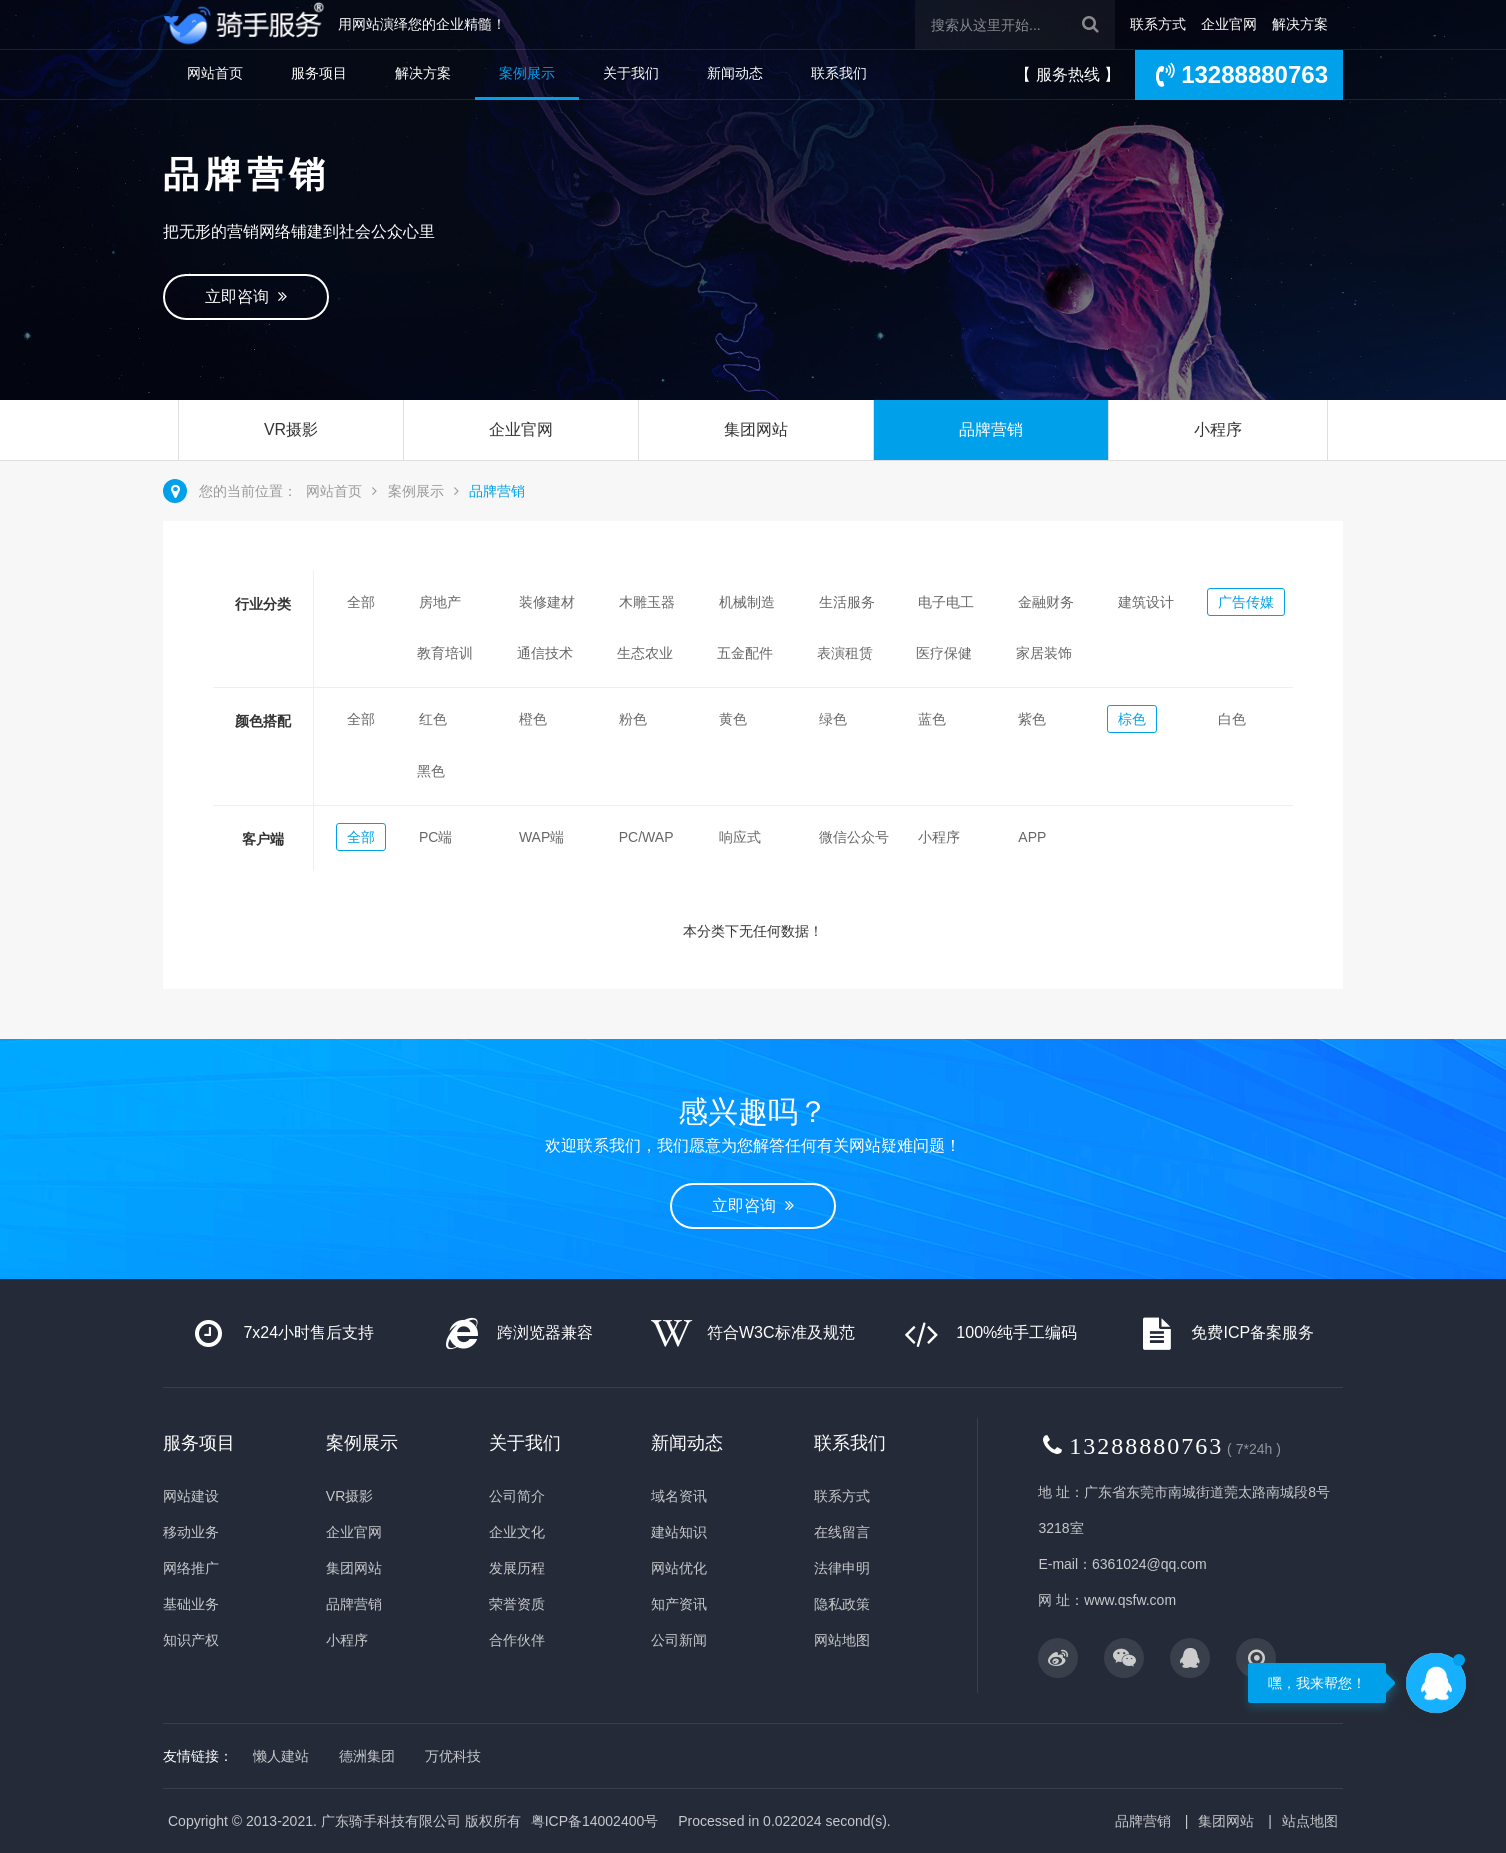 The image size is (1506, 1853). Describe the element at coordinates (435, 837) in the screenshot. I see `PC端` at that location.